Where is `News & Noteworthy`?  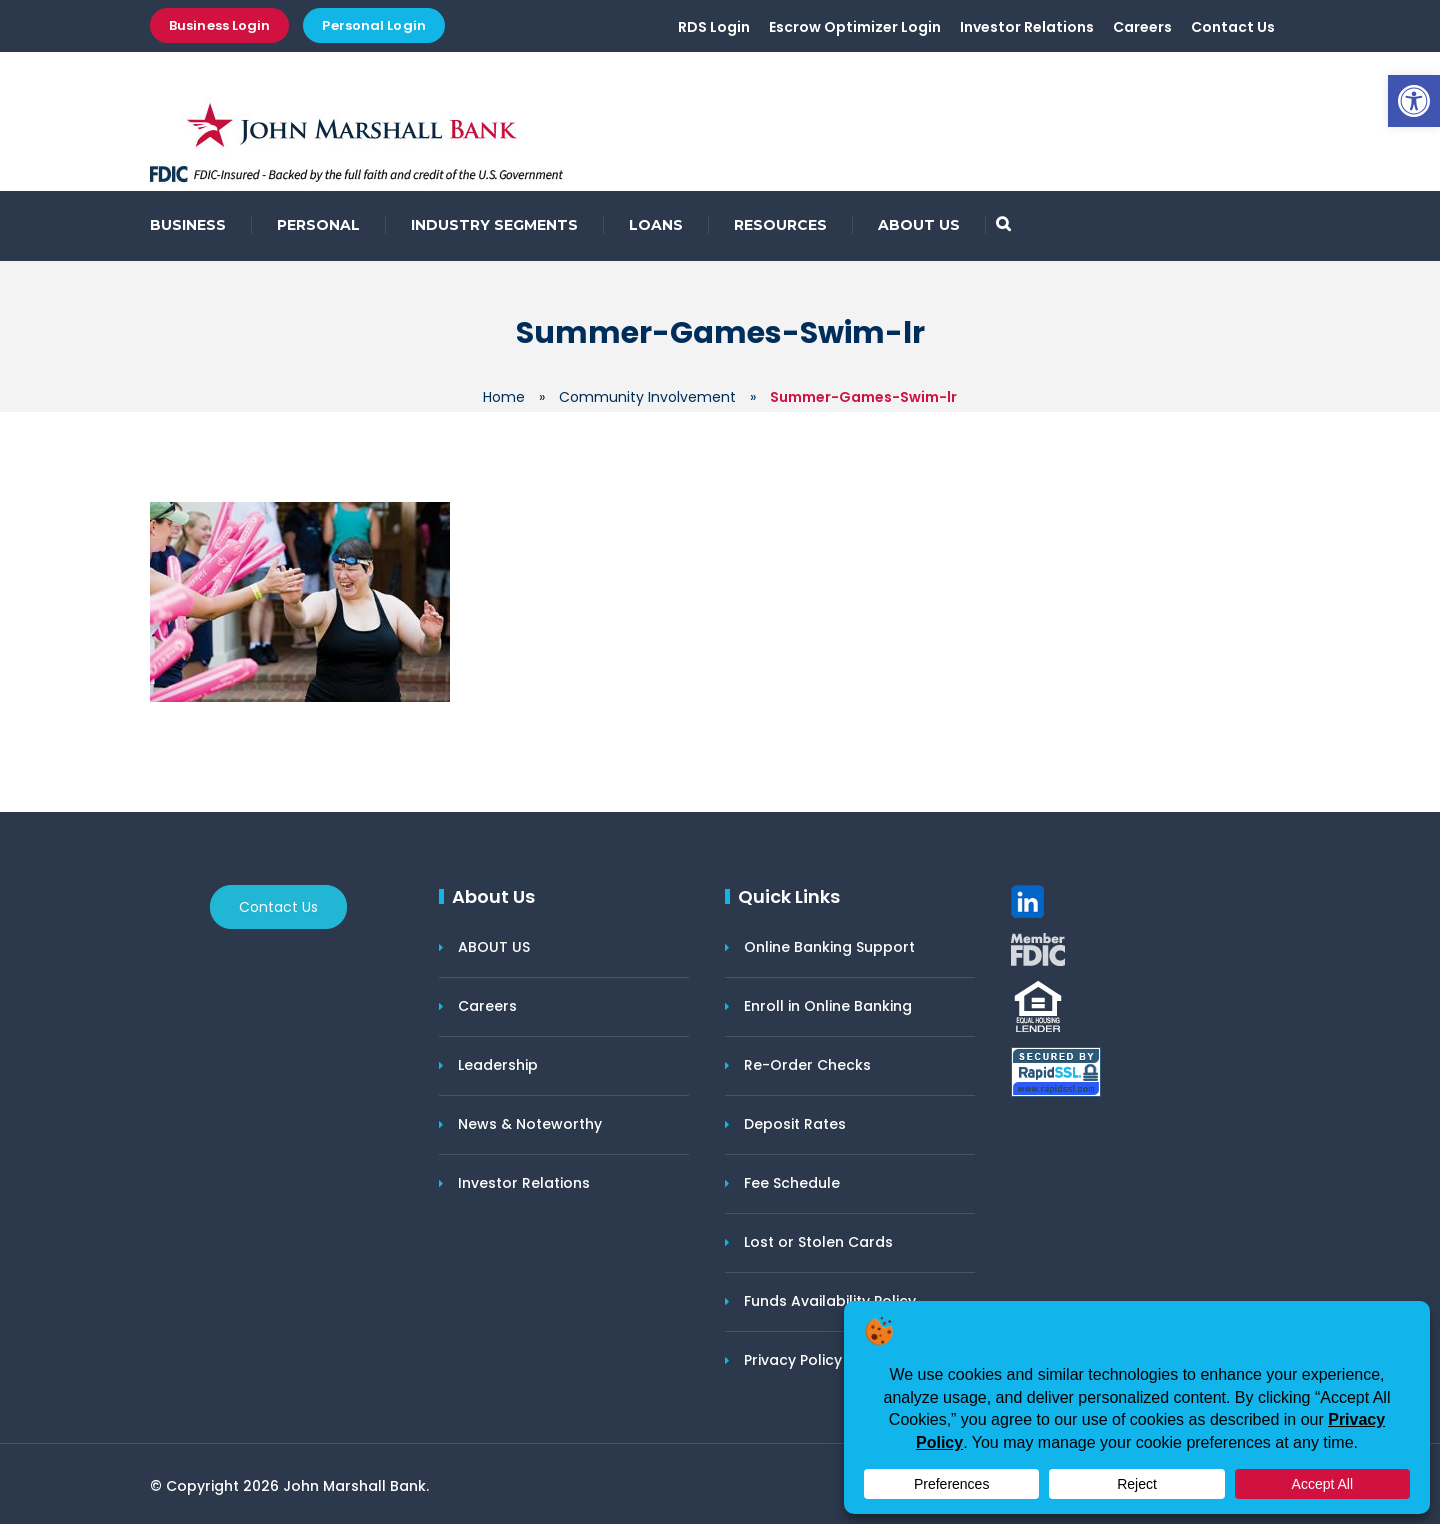
News & Noteworthy is located at coordinates (530, 1124).